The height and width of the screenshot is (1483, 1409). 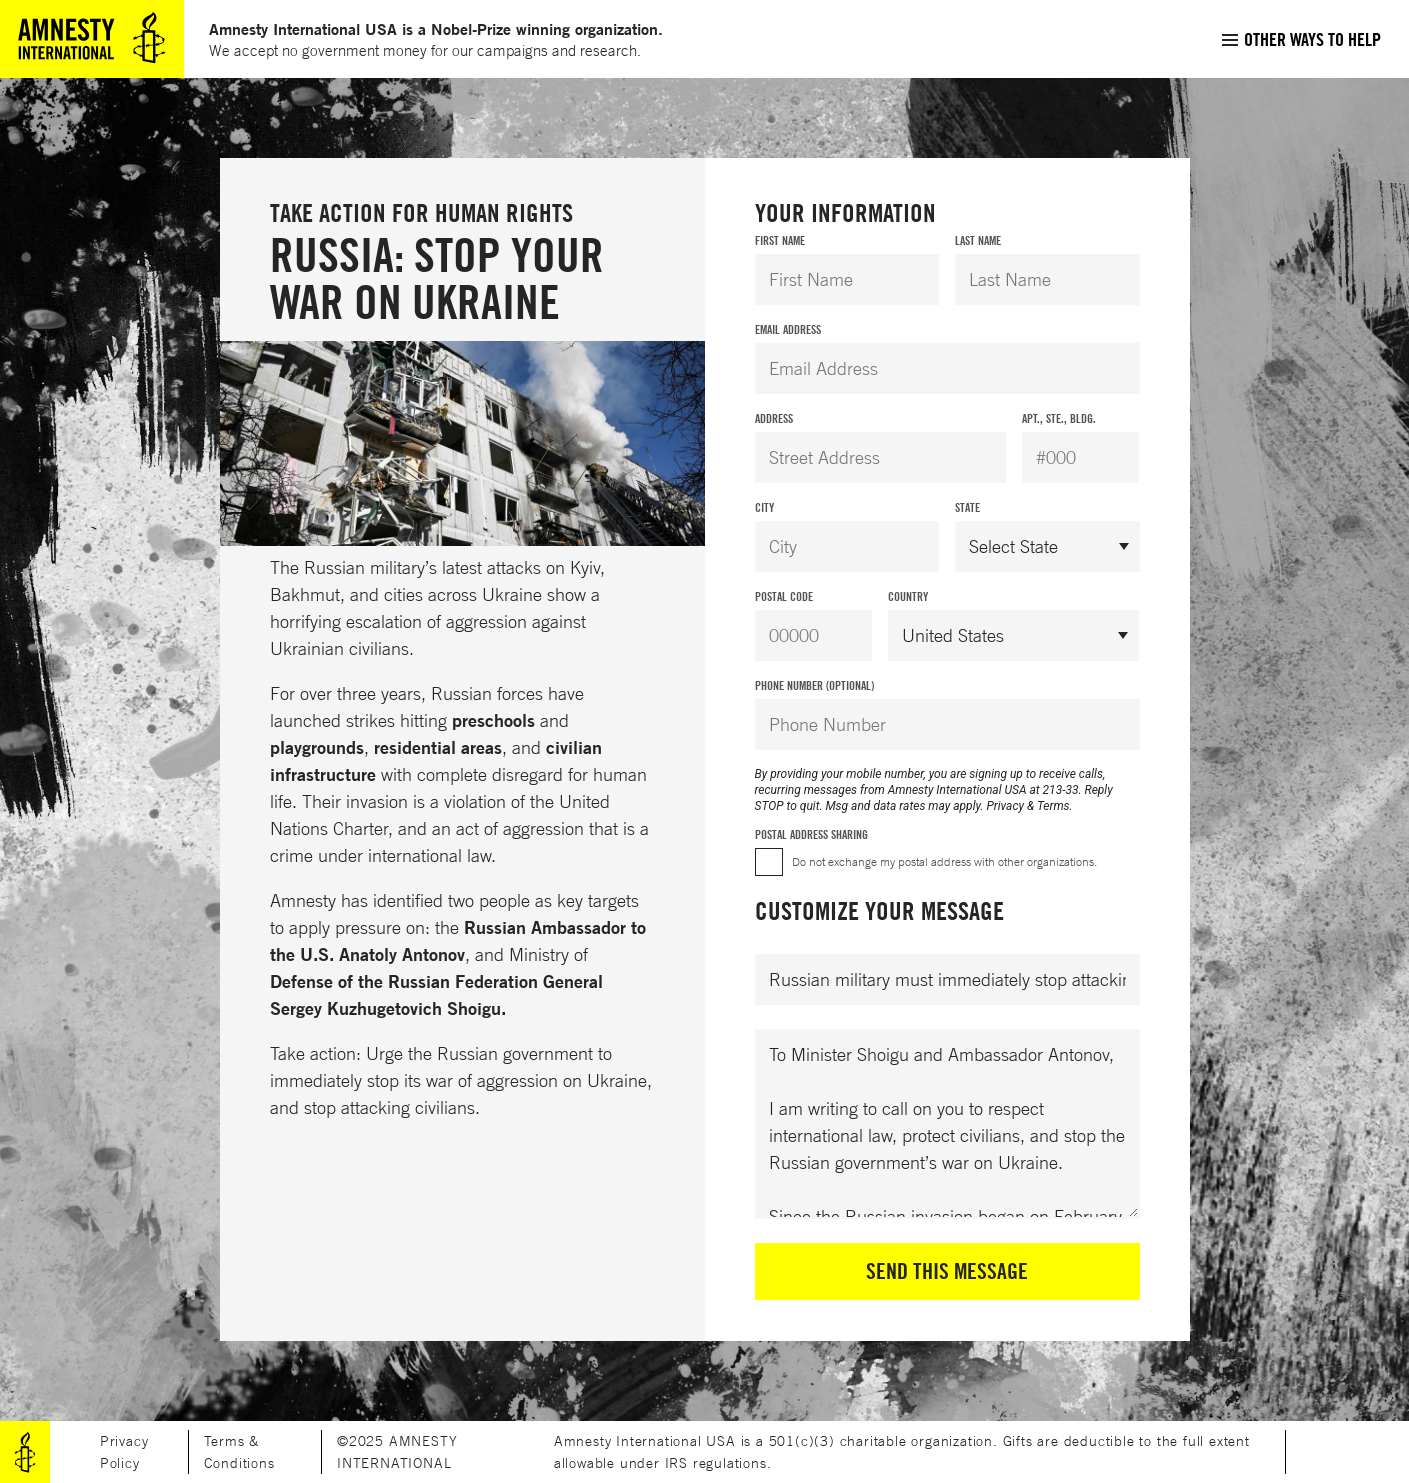 I want to click on Apt., Ste., Bldg., so click(x=1059, y=418).